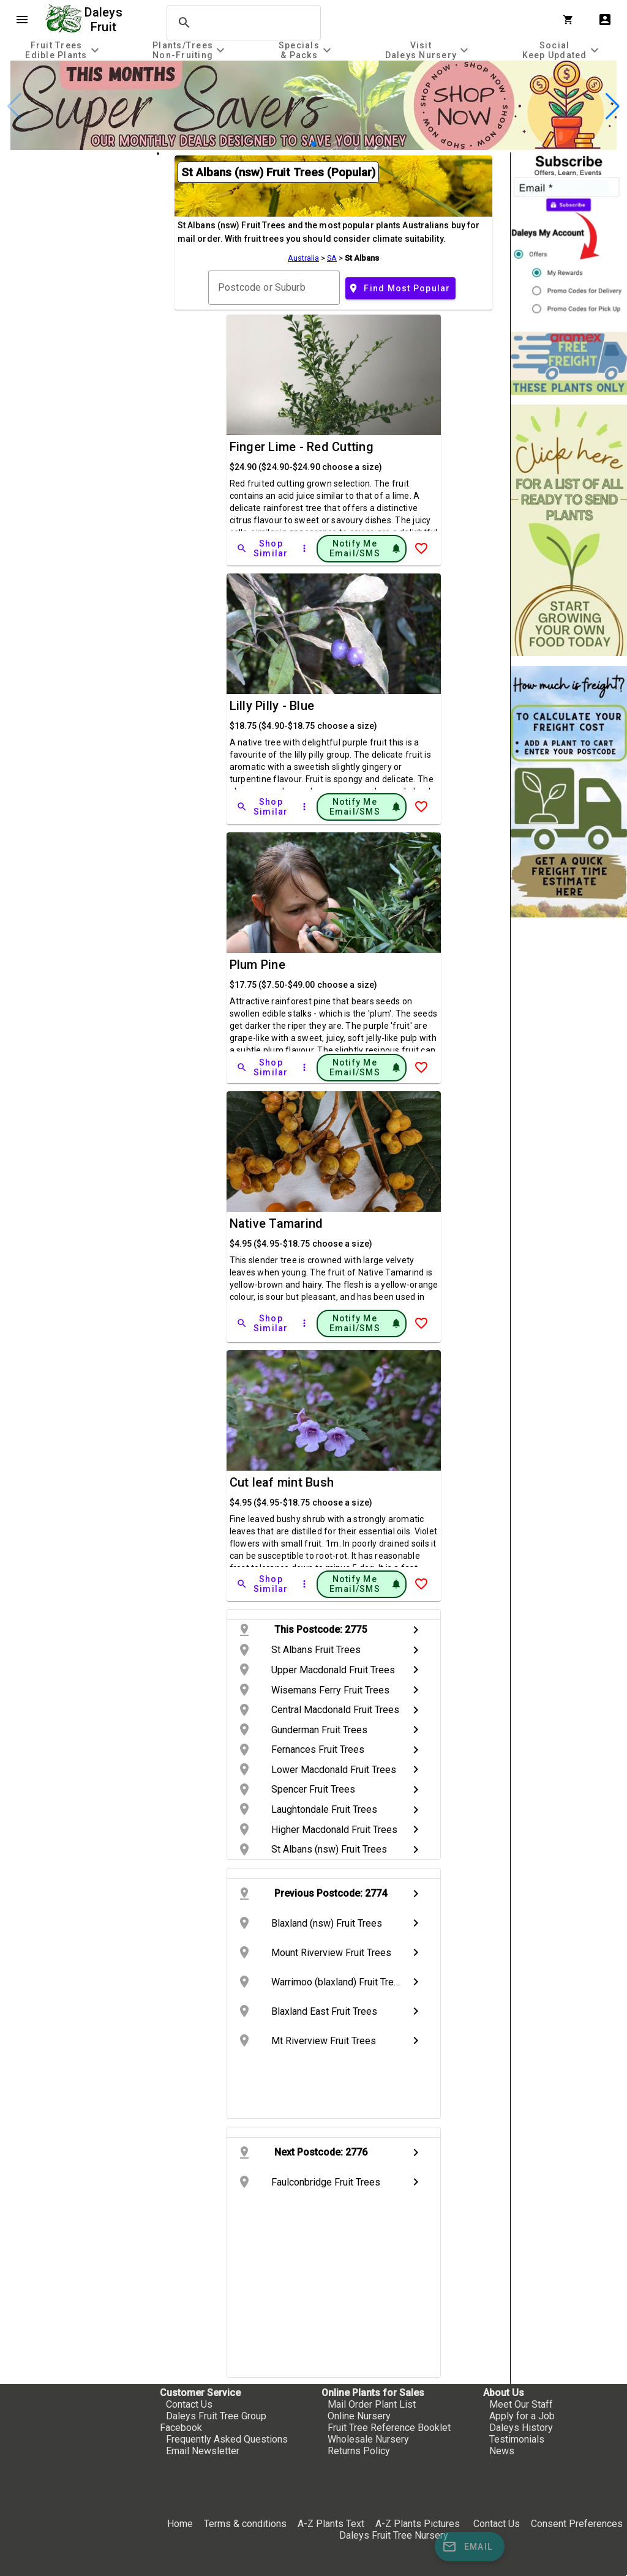 Image resolution: width=627 pixels, height=2576 pixels. I want to click on Lilly Pilly - Blue, so click(272, 705).